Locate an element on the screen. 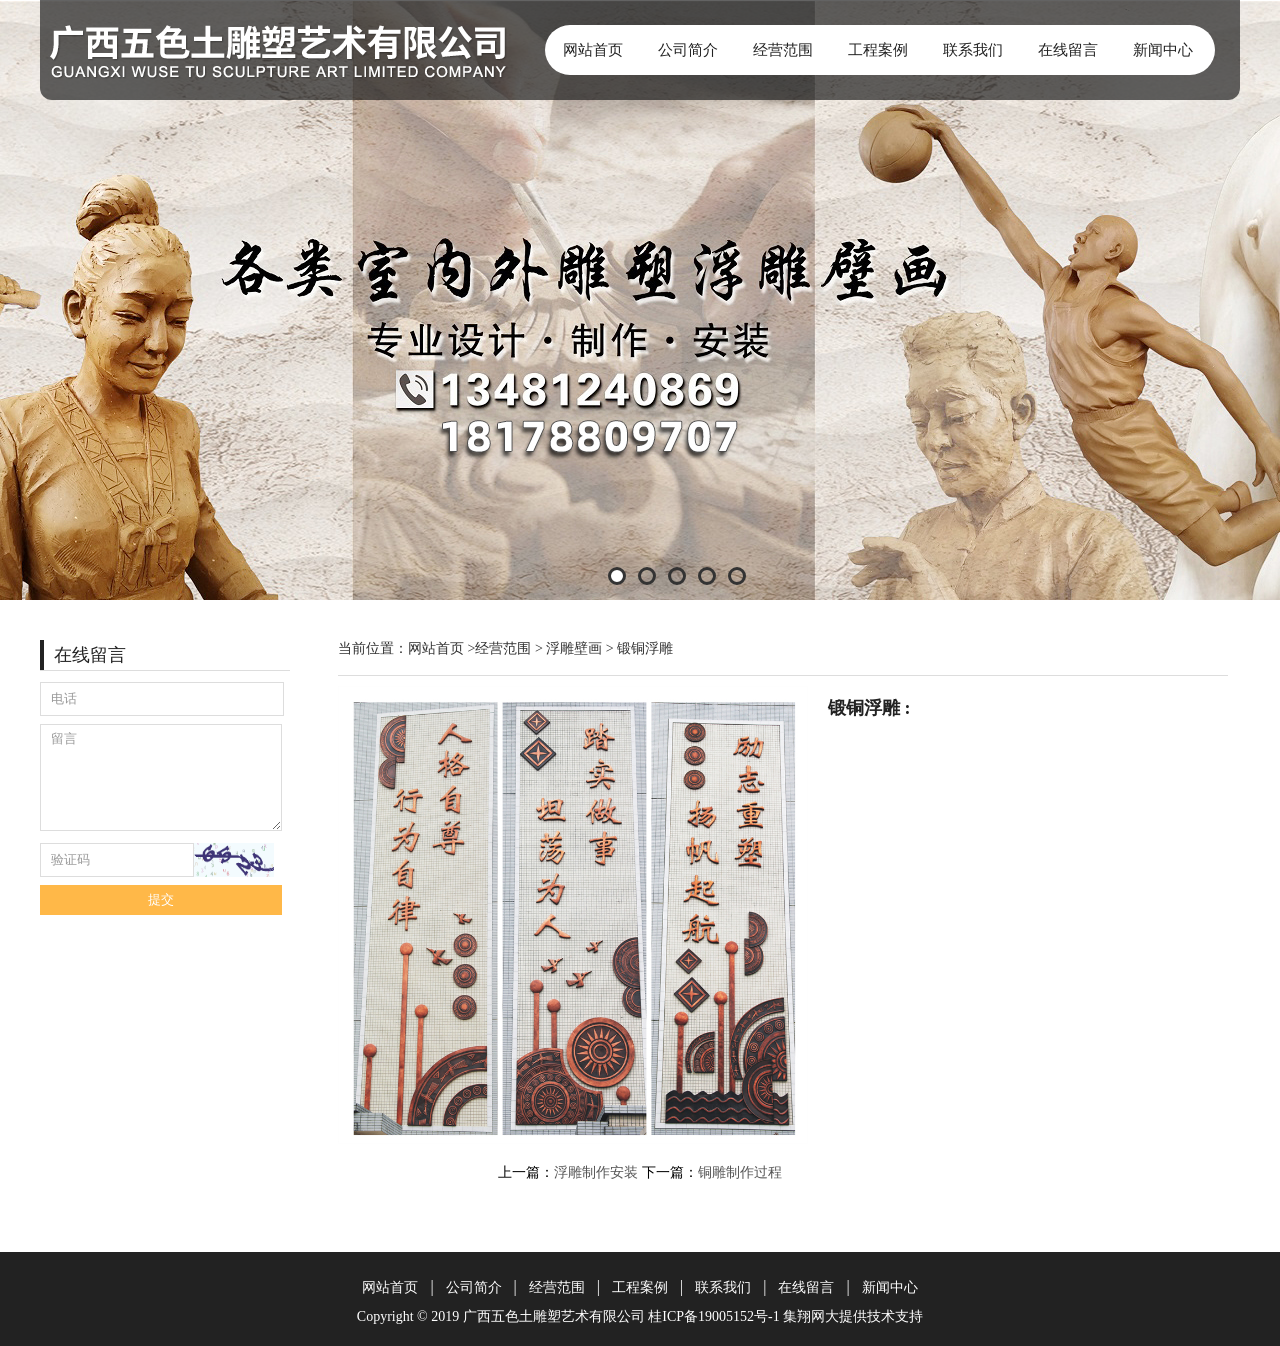  经营范围 is located at coordinates (783, 50).